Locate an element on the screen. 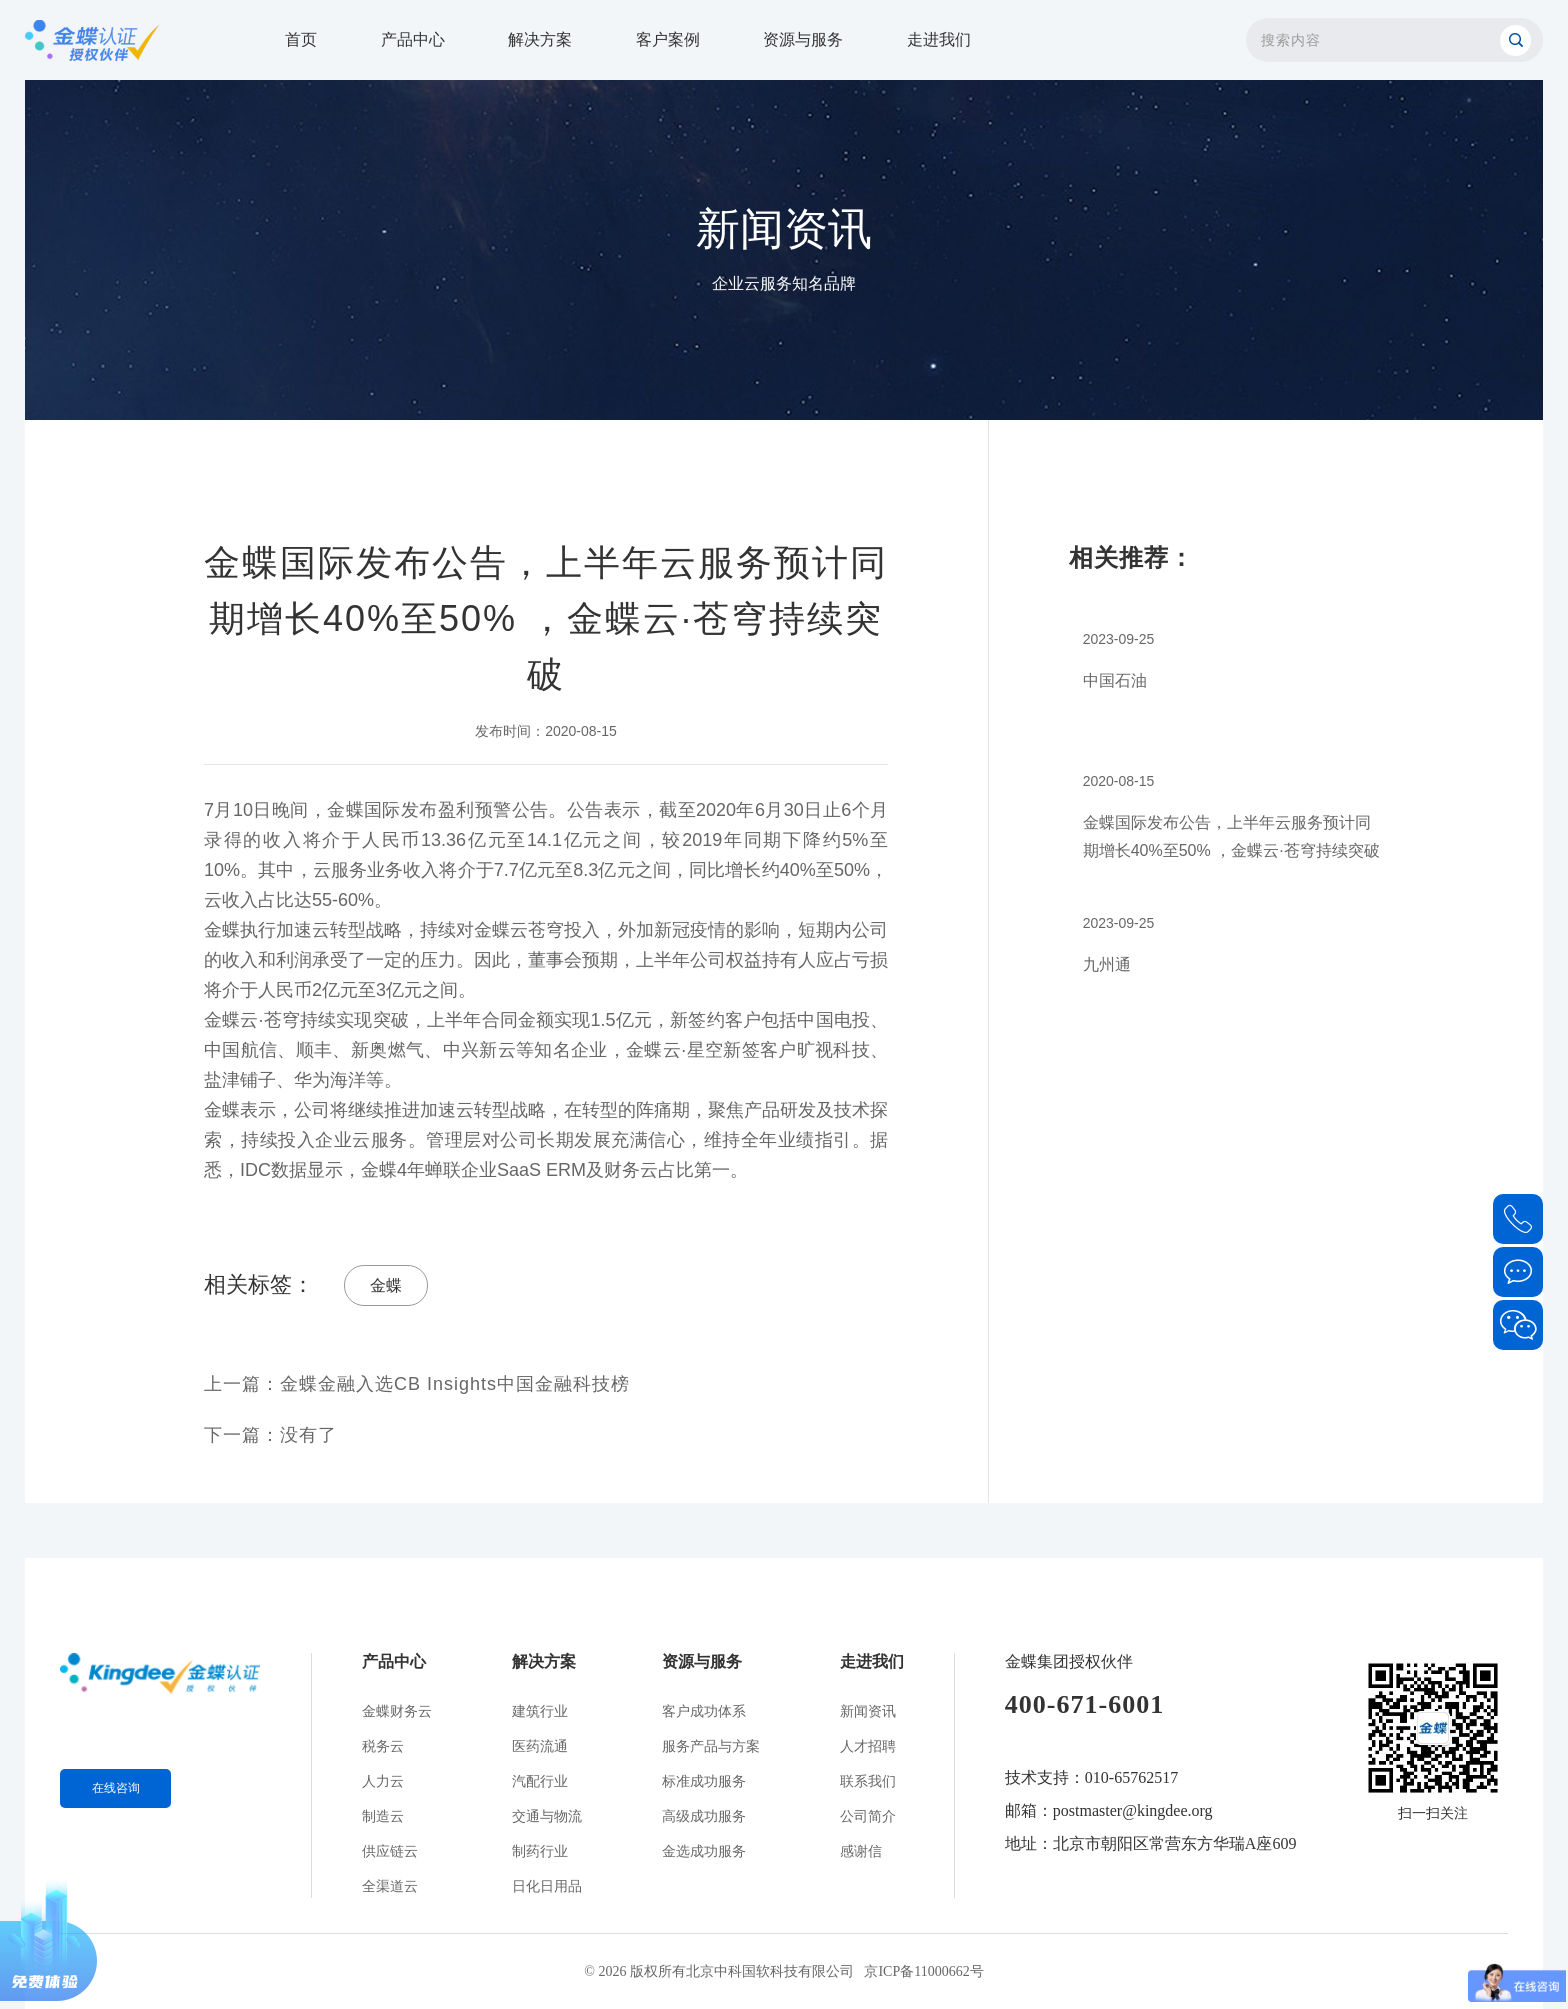 Image resolution: width=1568 pixels, height=2009 pixels. 首页 is located at coordinates (301, 39).